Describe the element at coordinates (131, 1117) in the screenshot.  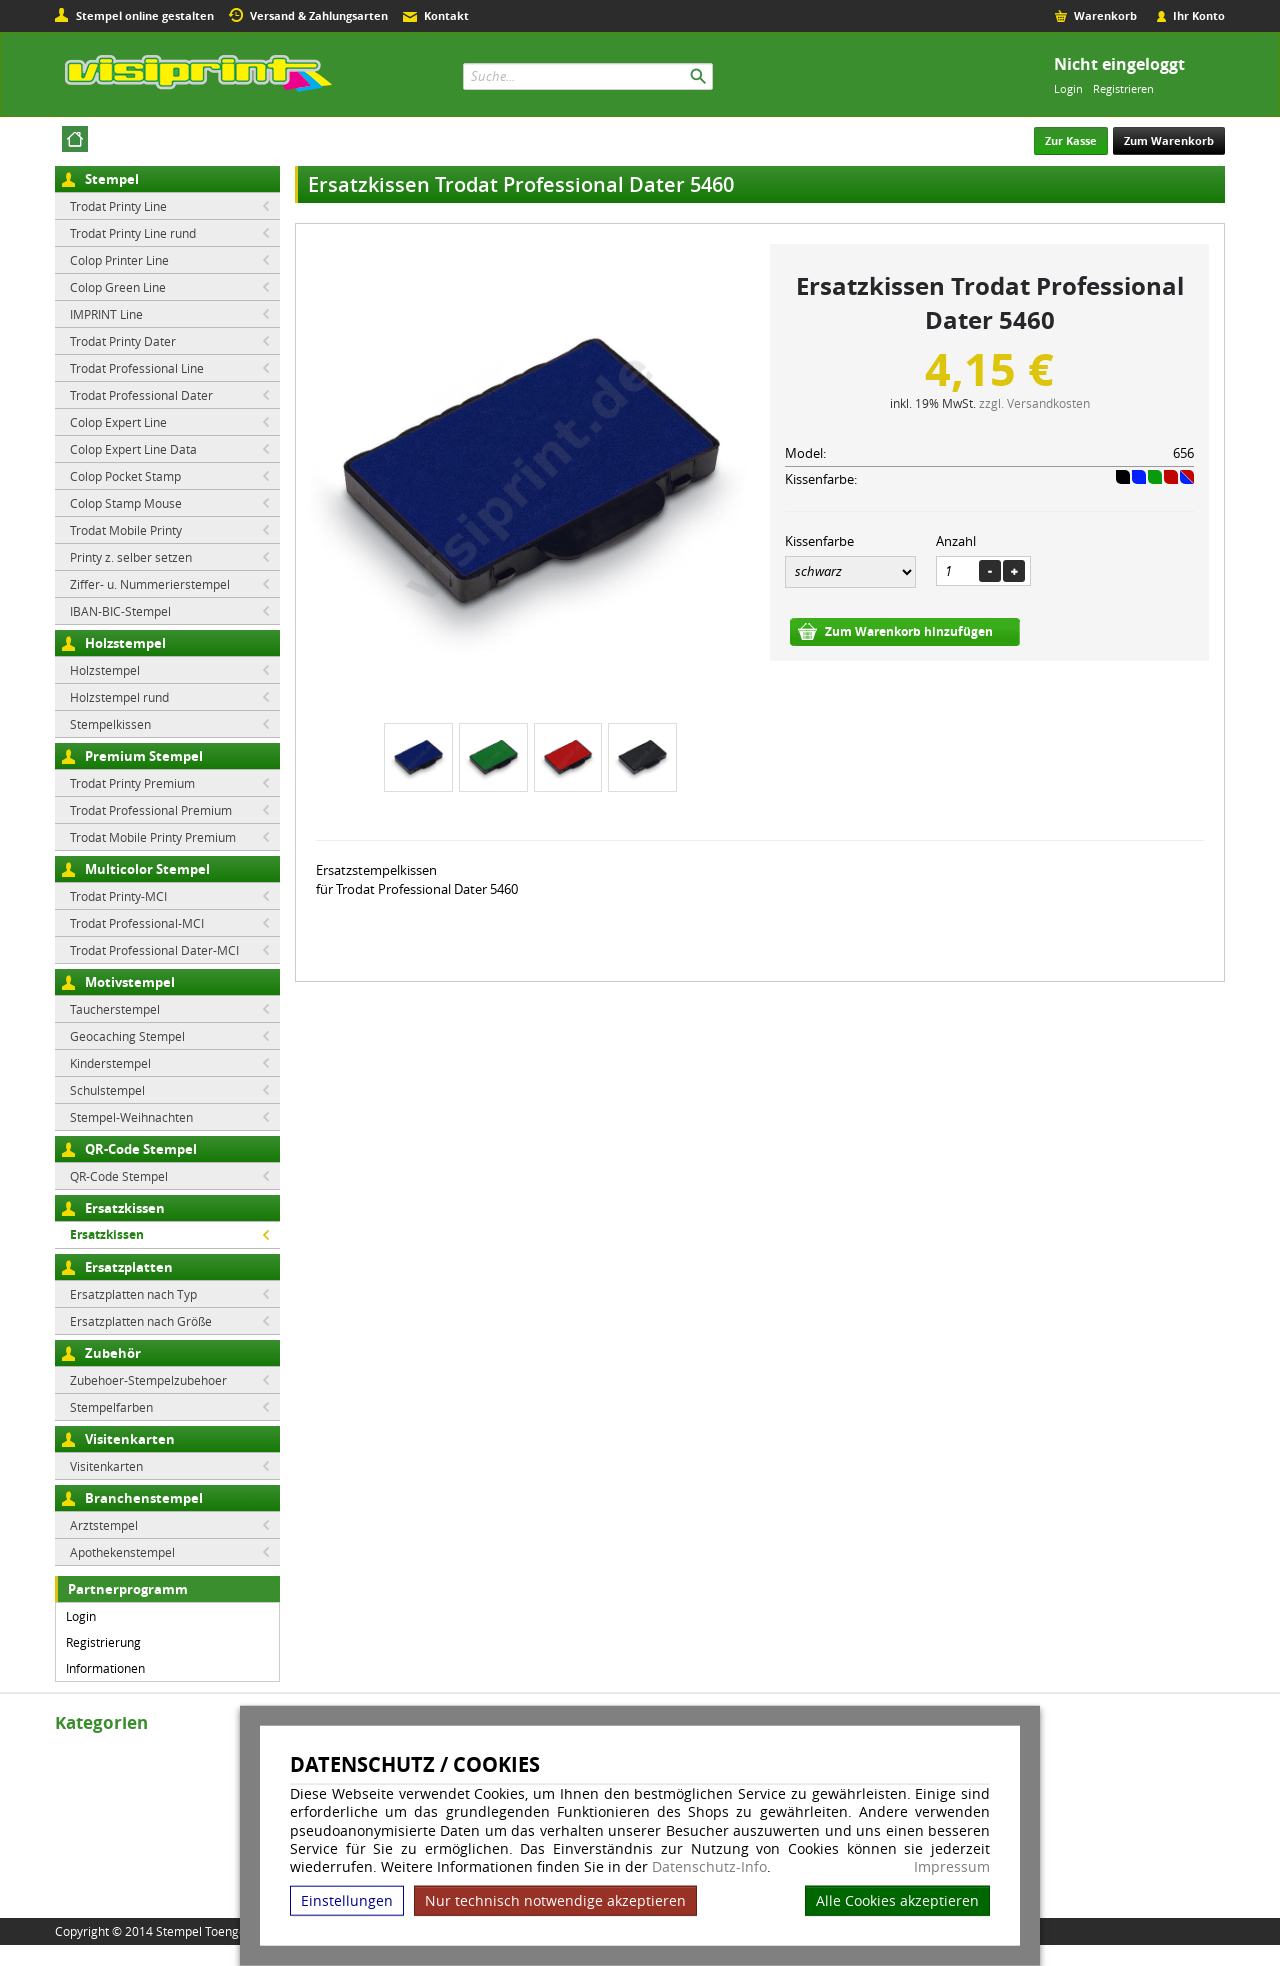
I see `Stempel-Weihnachten` at that location.